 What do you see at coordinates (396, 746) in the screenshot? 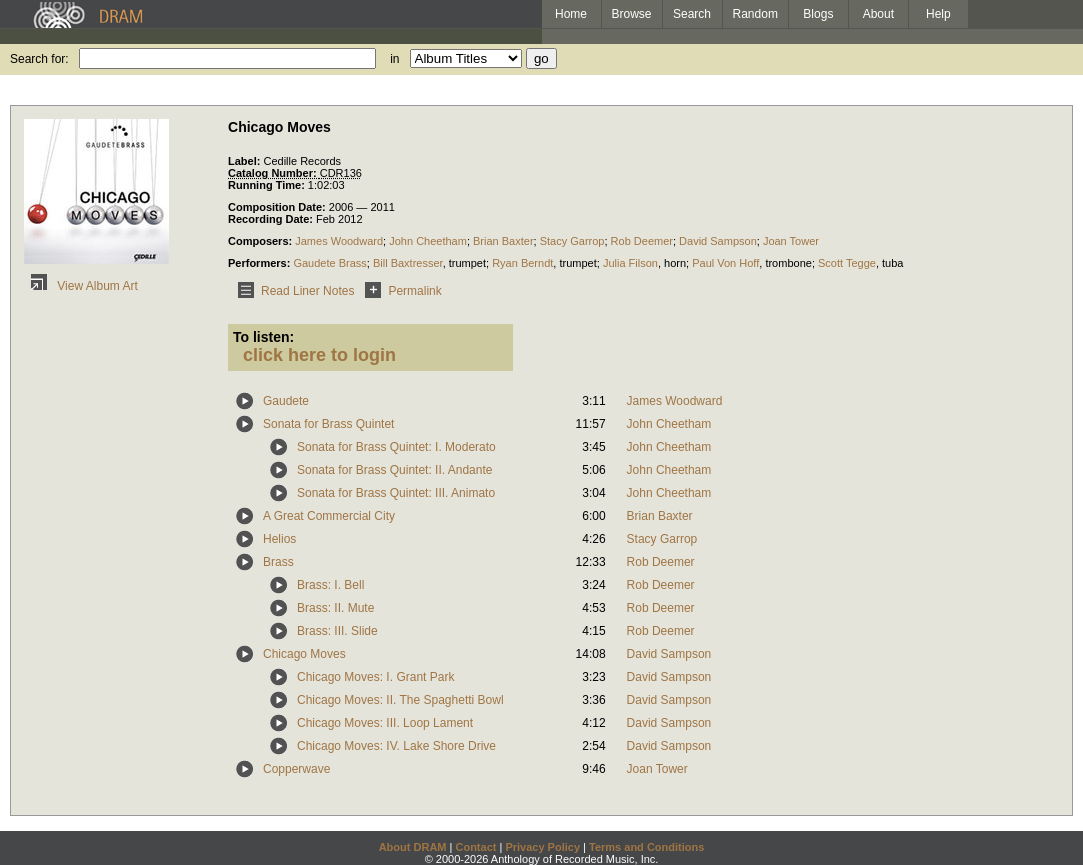
I see `Chicago Moves: IV. Lake Shore Drive` at bounding box center [396, 746].